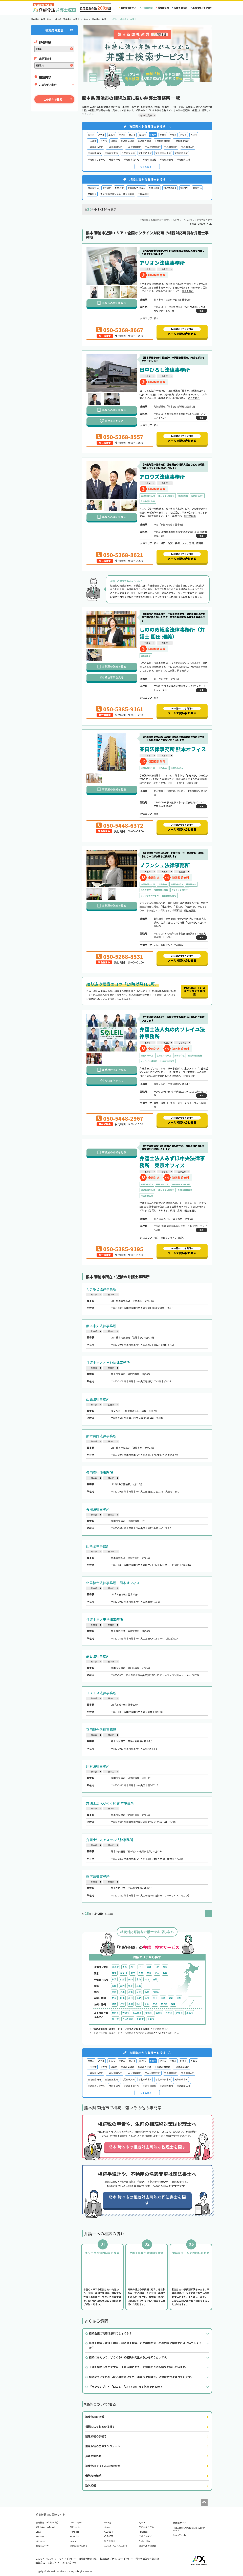 This screenshot has width=243, height=2576. Describe the element at coordinates (122, 2029) in the screenshot. I see `「相続会議弁護士検索サービス」に関する ご利用上の注意` at that location.